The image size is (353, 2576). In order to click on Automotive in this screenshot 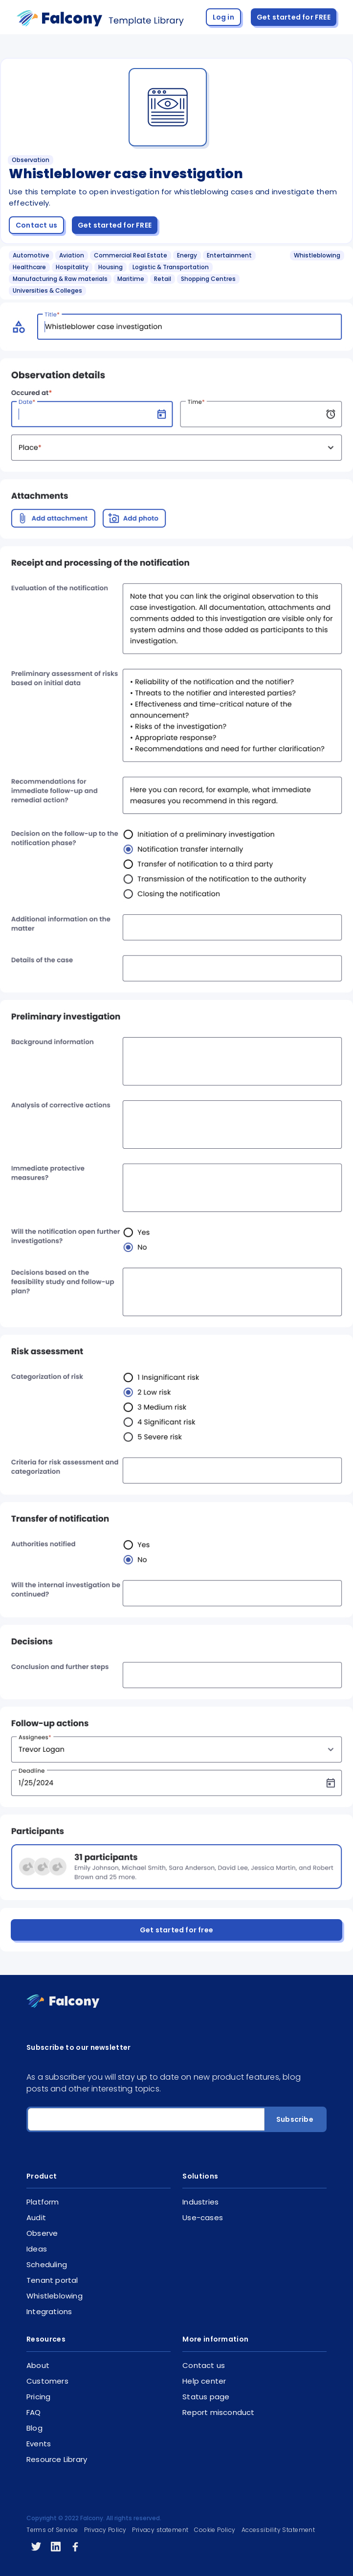, I will do `click(31, 255)`.